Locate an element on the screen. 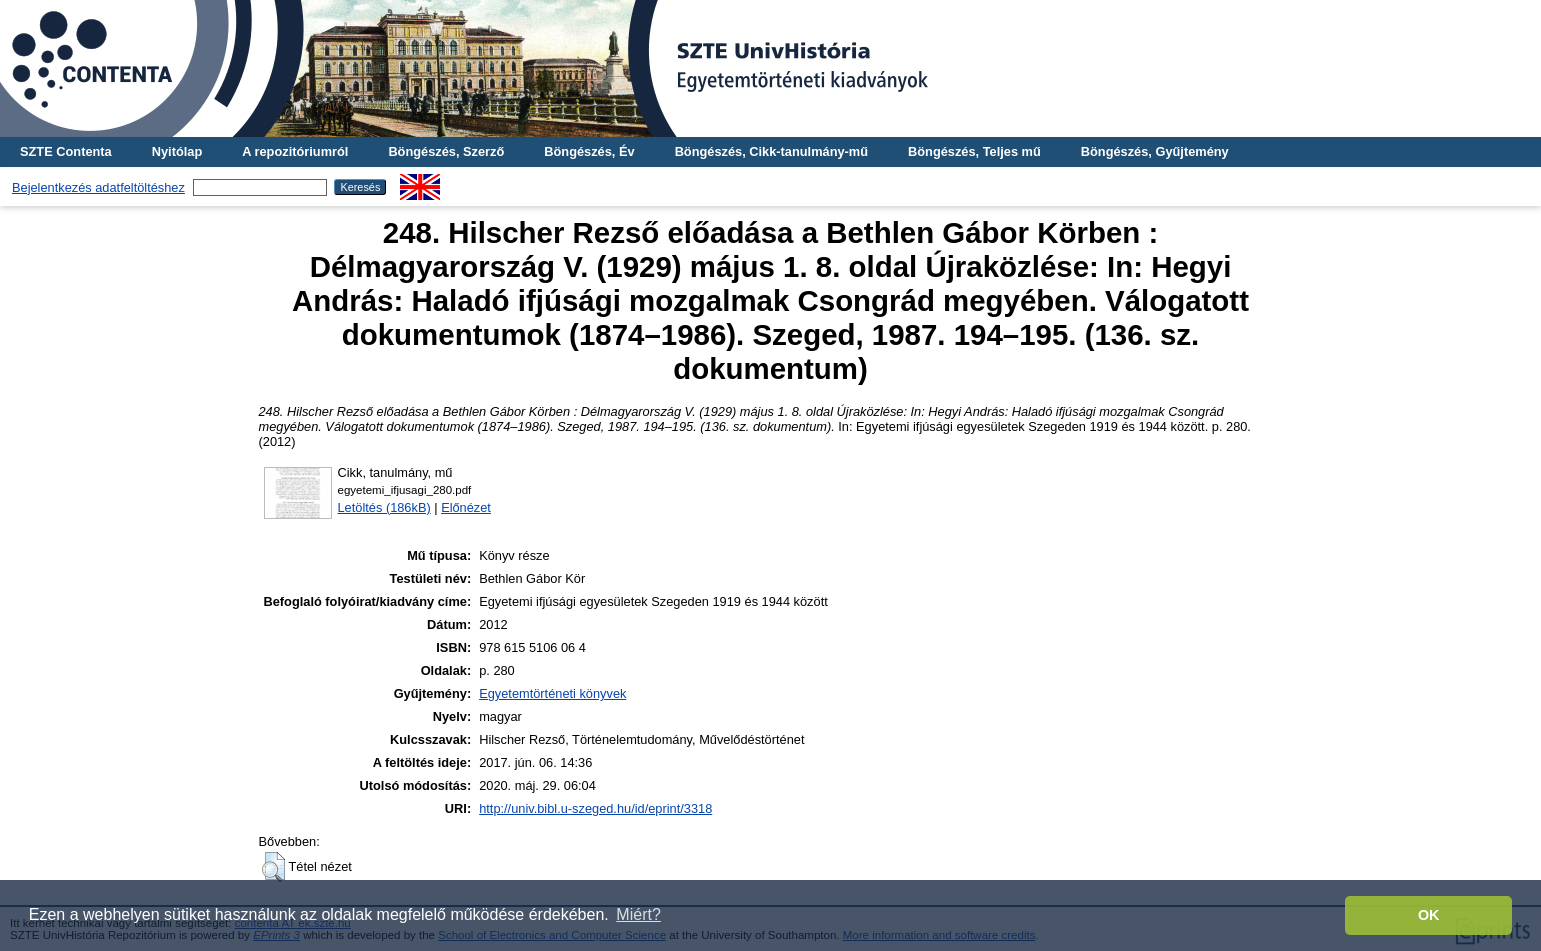  Böngészés, Szerző is located at coordinates (446, 151).